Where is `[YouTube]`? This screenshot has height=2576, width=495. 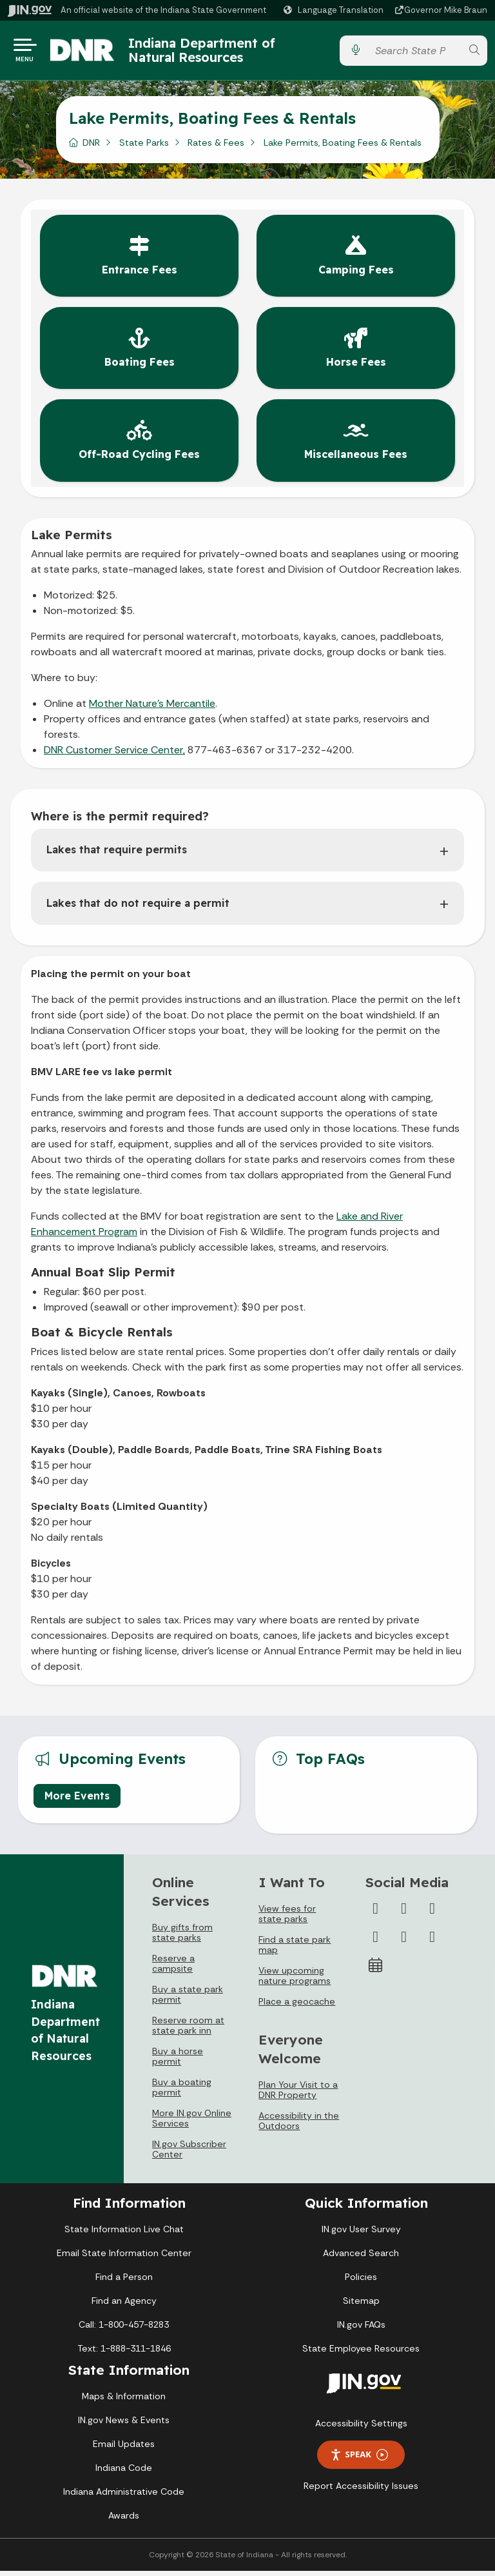
[YouTube] is located at coordinates (375, 1942).